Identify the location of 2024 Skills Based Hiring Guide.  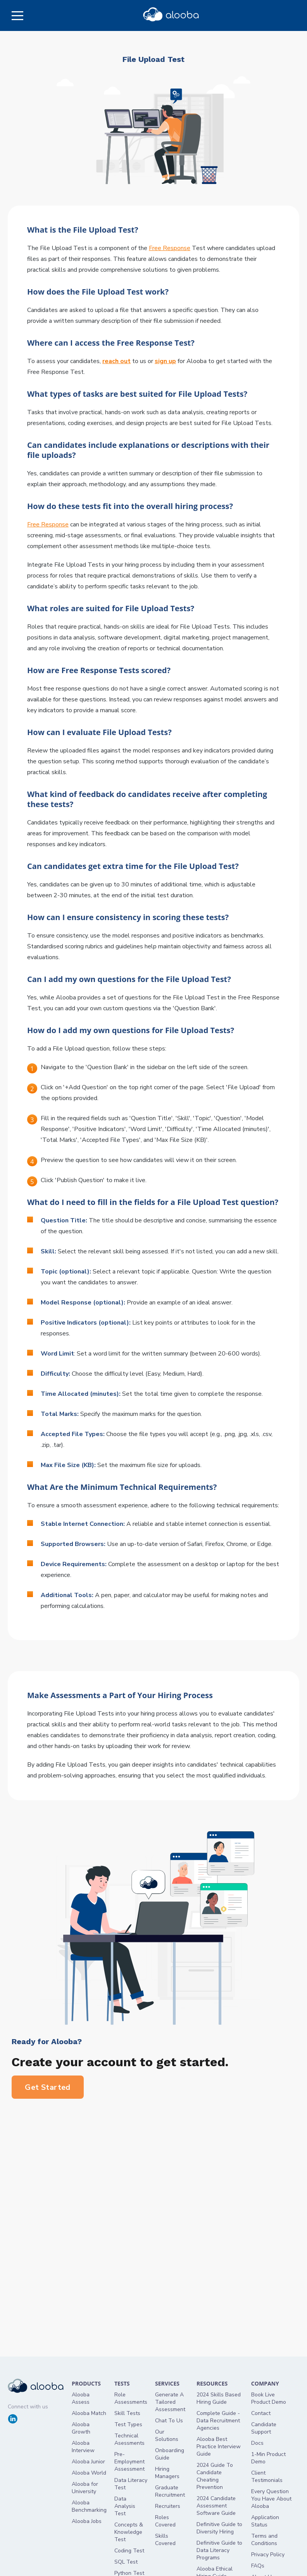
(219, 2398).